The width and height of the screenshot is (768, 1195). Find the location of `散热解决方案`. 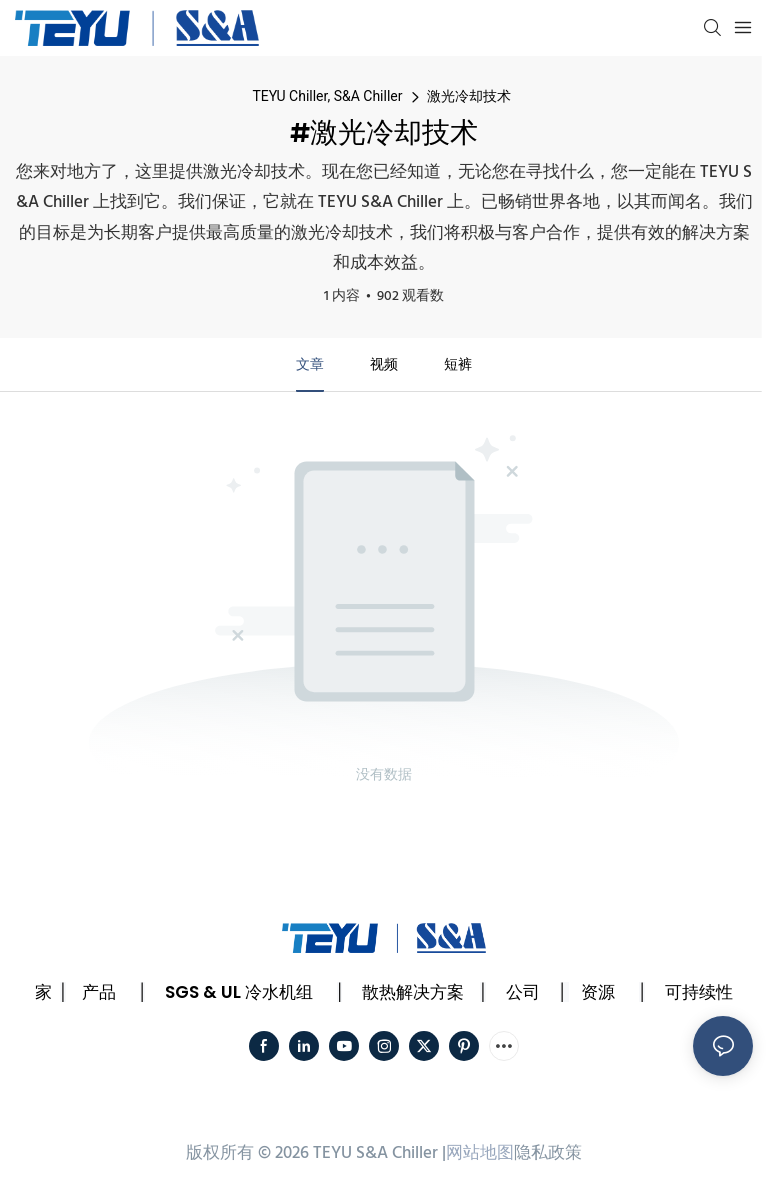

散热解决方案 is located at coordinates (413, 992).